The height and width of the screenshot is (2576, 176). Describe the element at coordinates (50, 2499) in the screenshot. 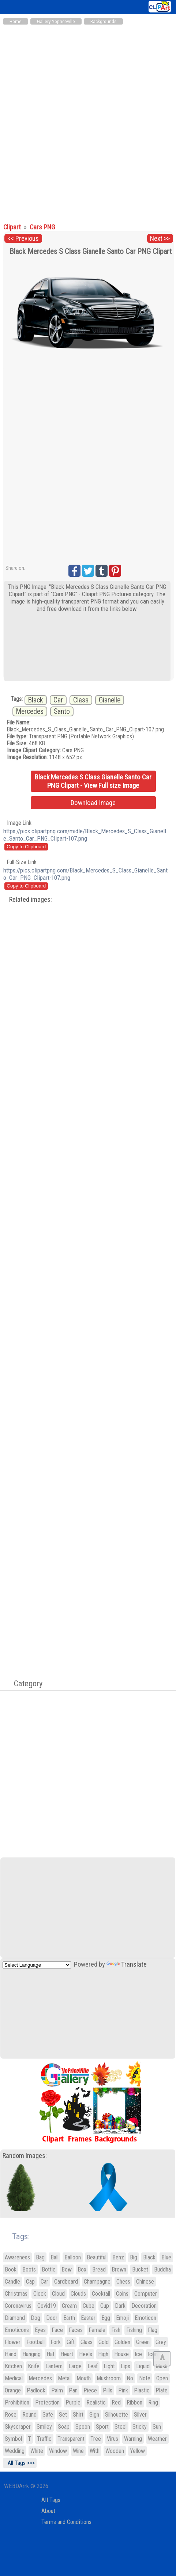

I see `All Tags` at that location.